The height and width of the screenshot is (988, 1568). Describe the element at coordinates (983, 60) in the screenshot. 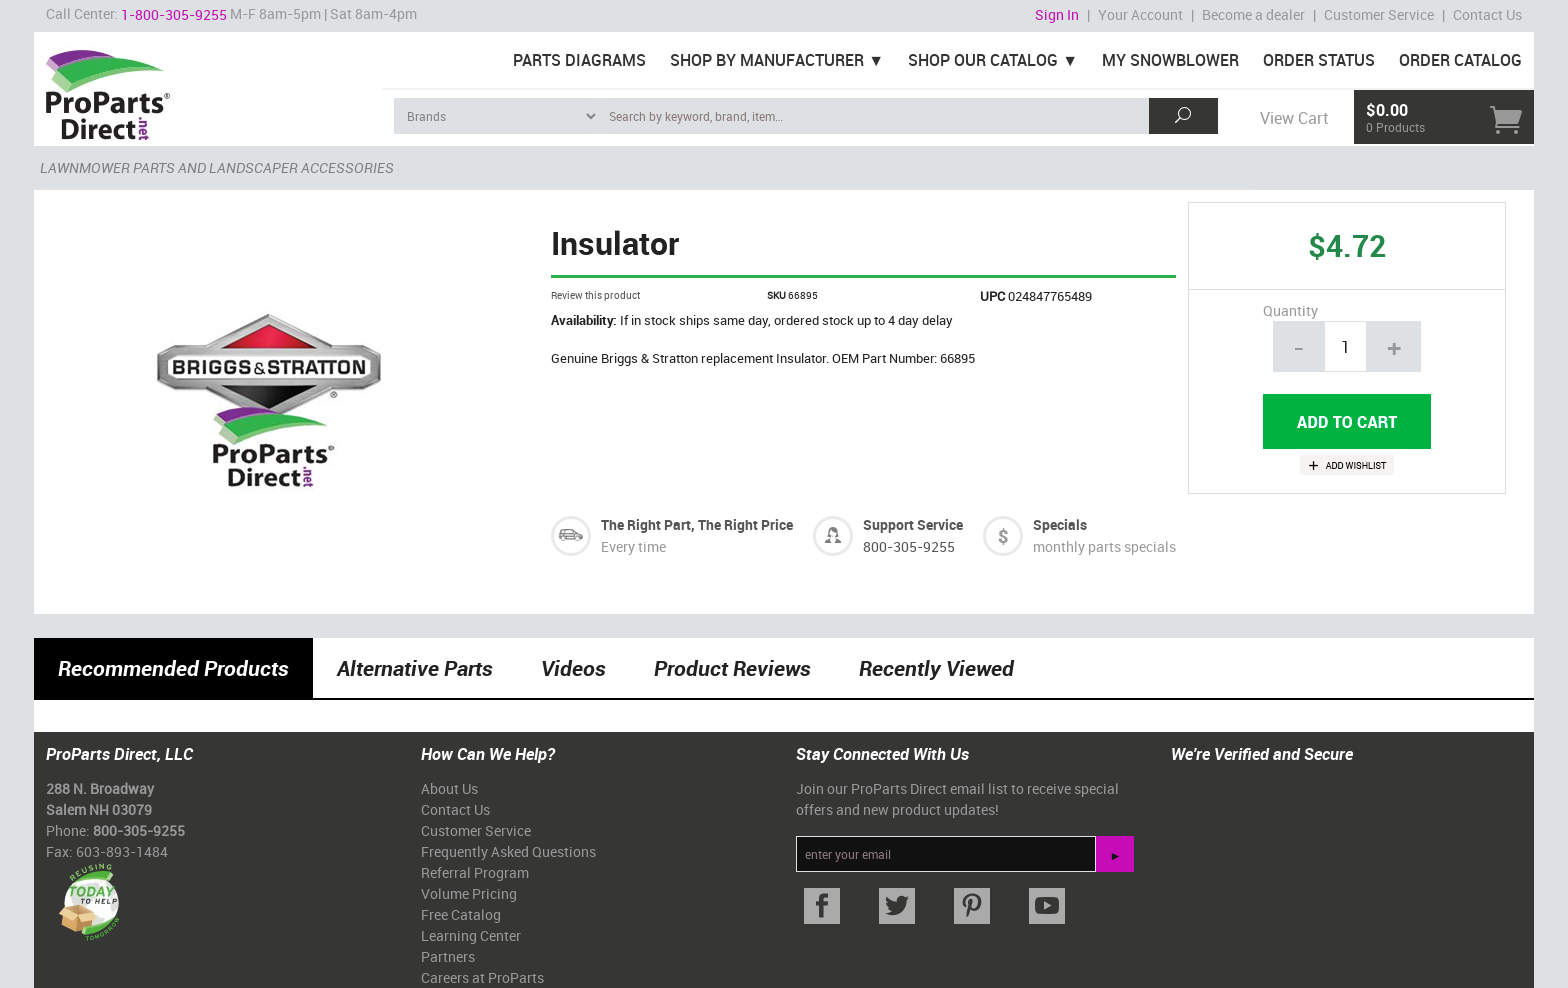

I see `Shop Our Catalog` at that location.